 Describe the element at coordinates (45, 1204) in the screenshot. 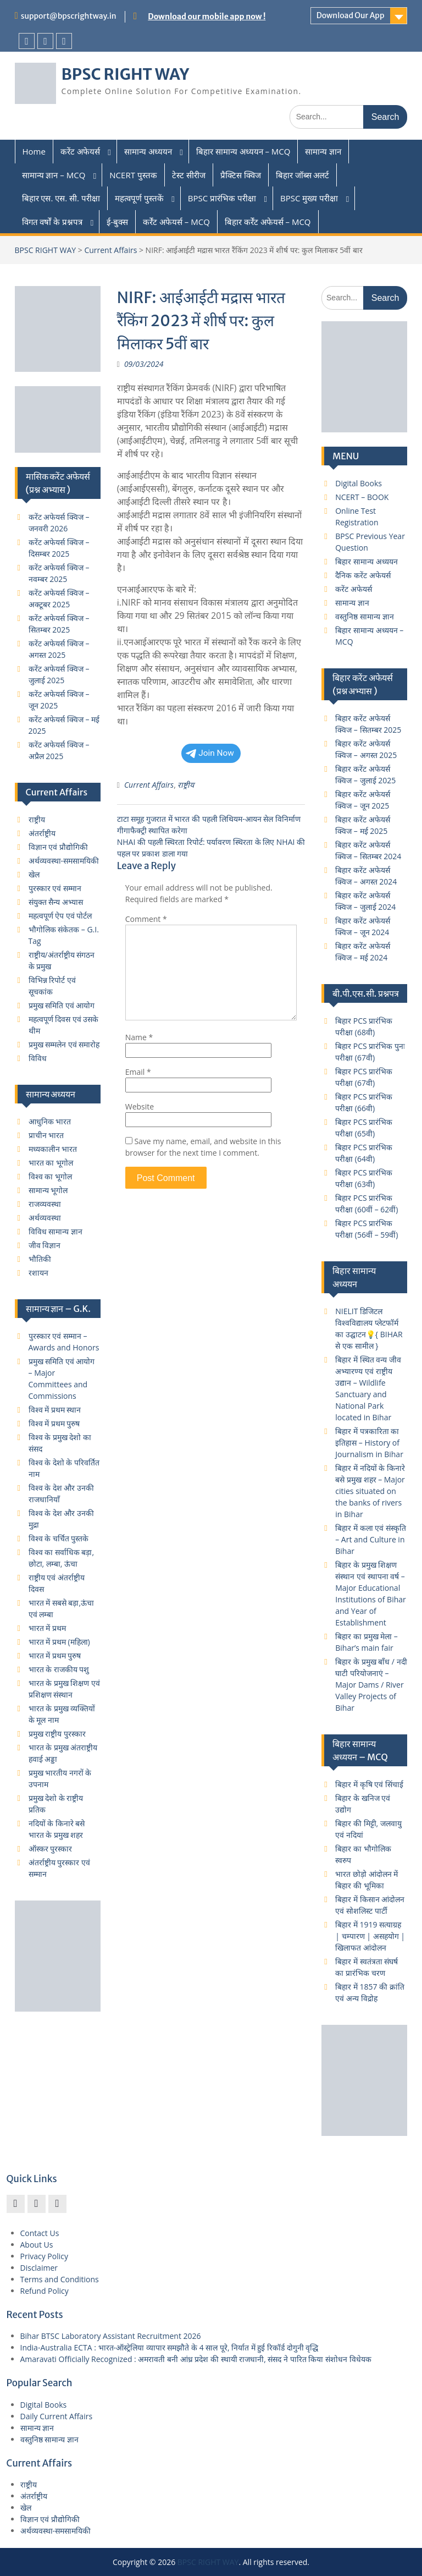

I see `राजव्यवस्था` at that location.